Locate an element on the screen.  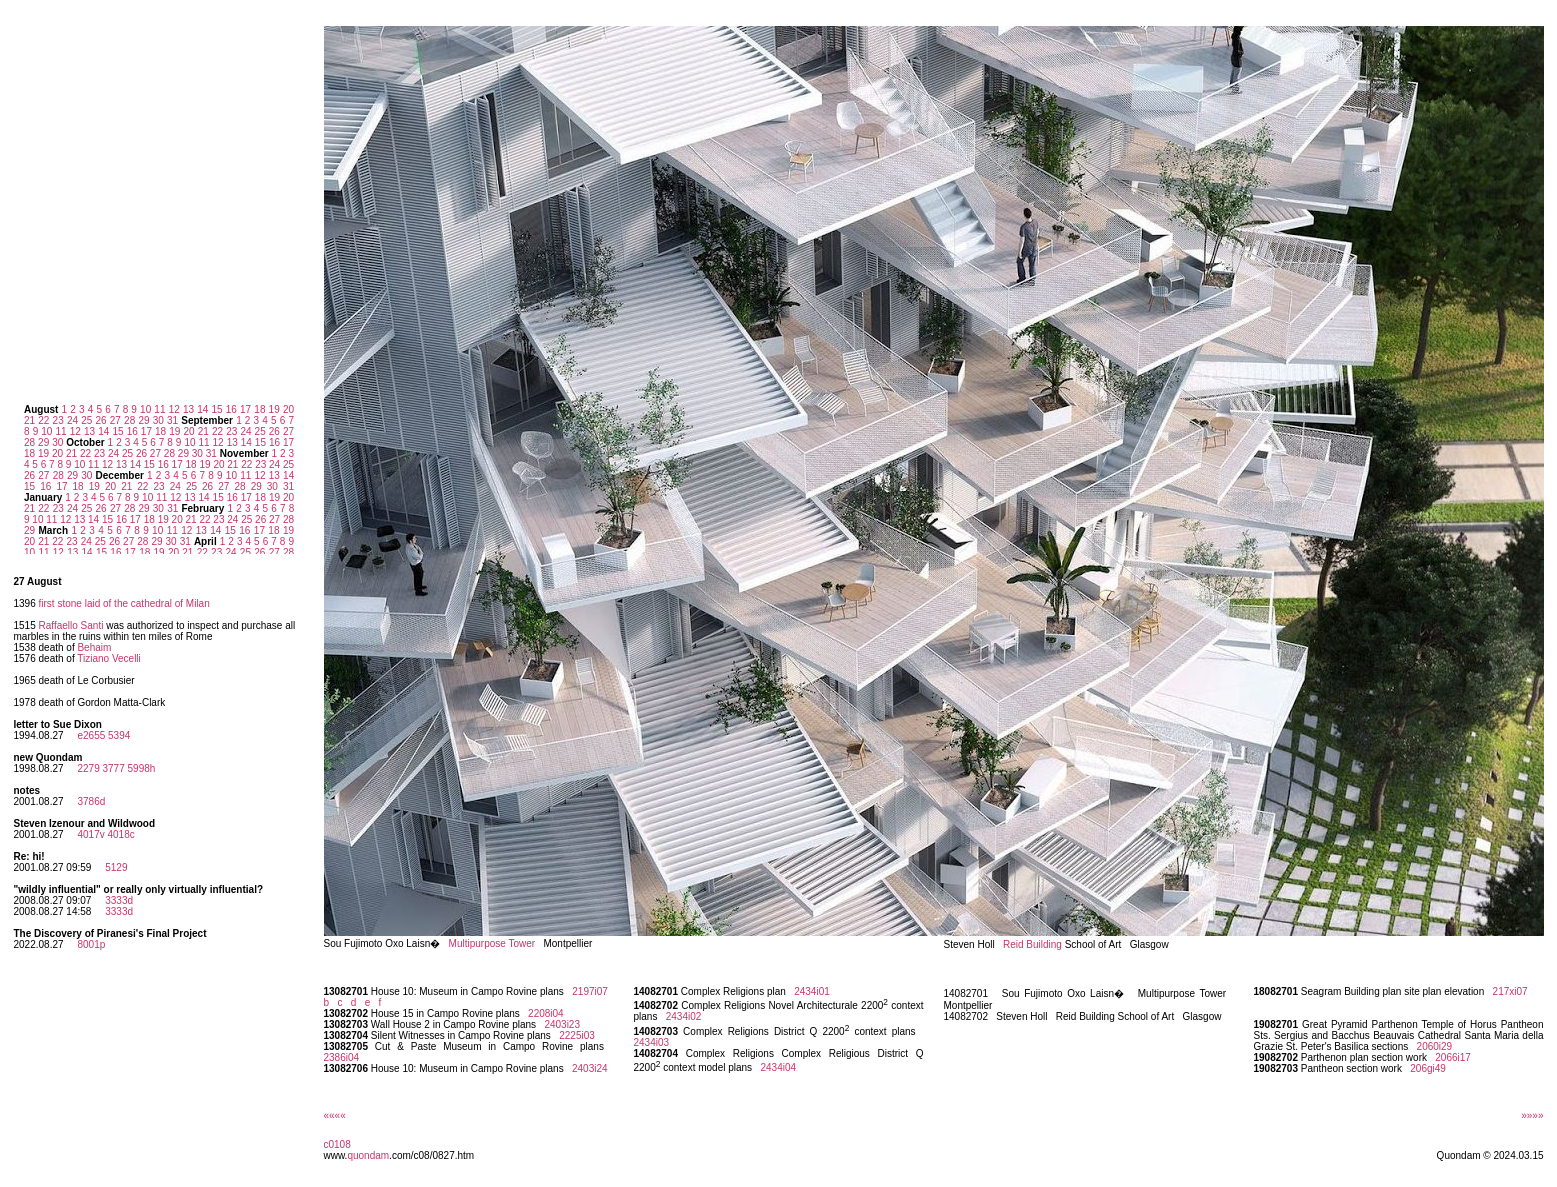
»»»» is located at coordinates (1532, 1115).